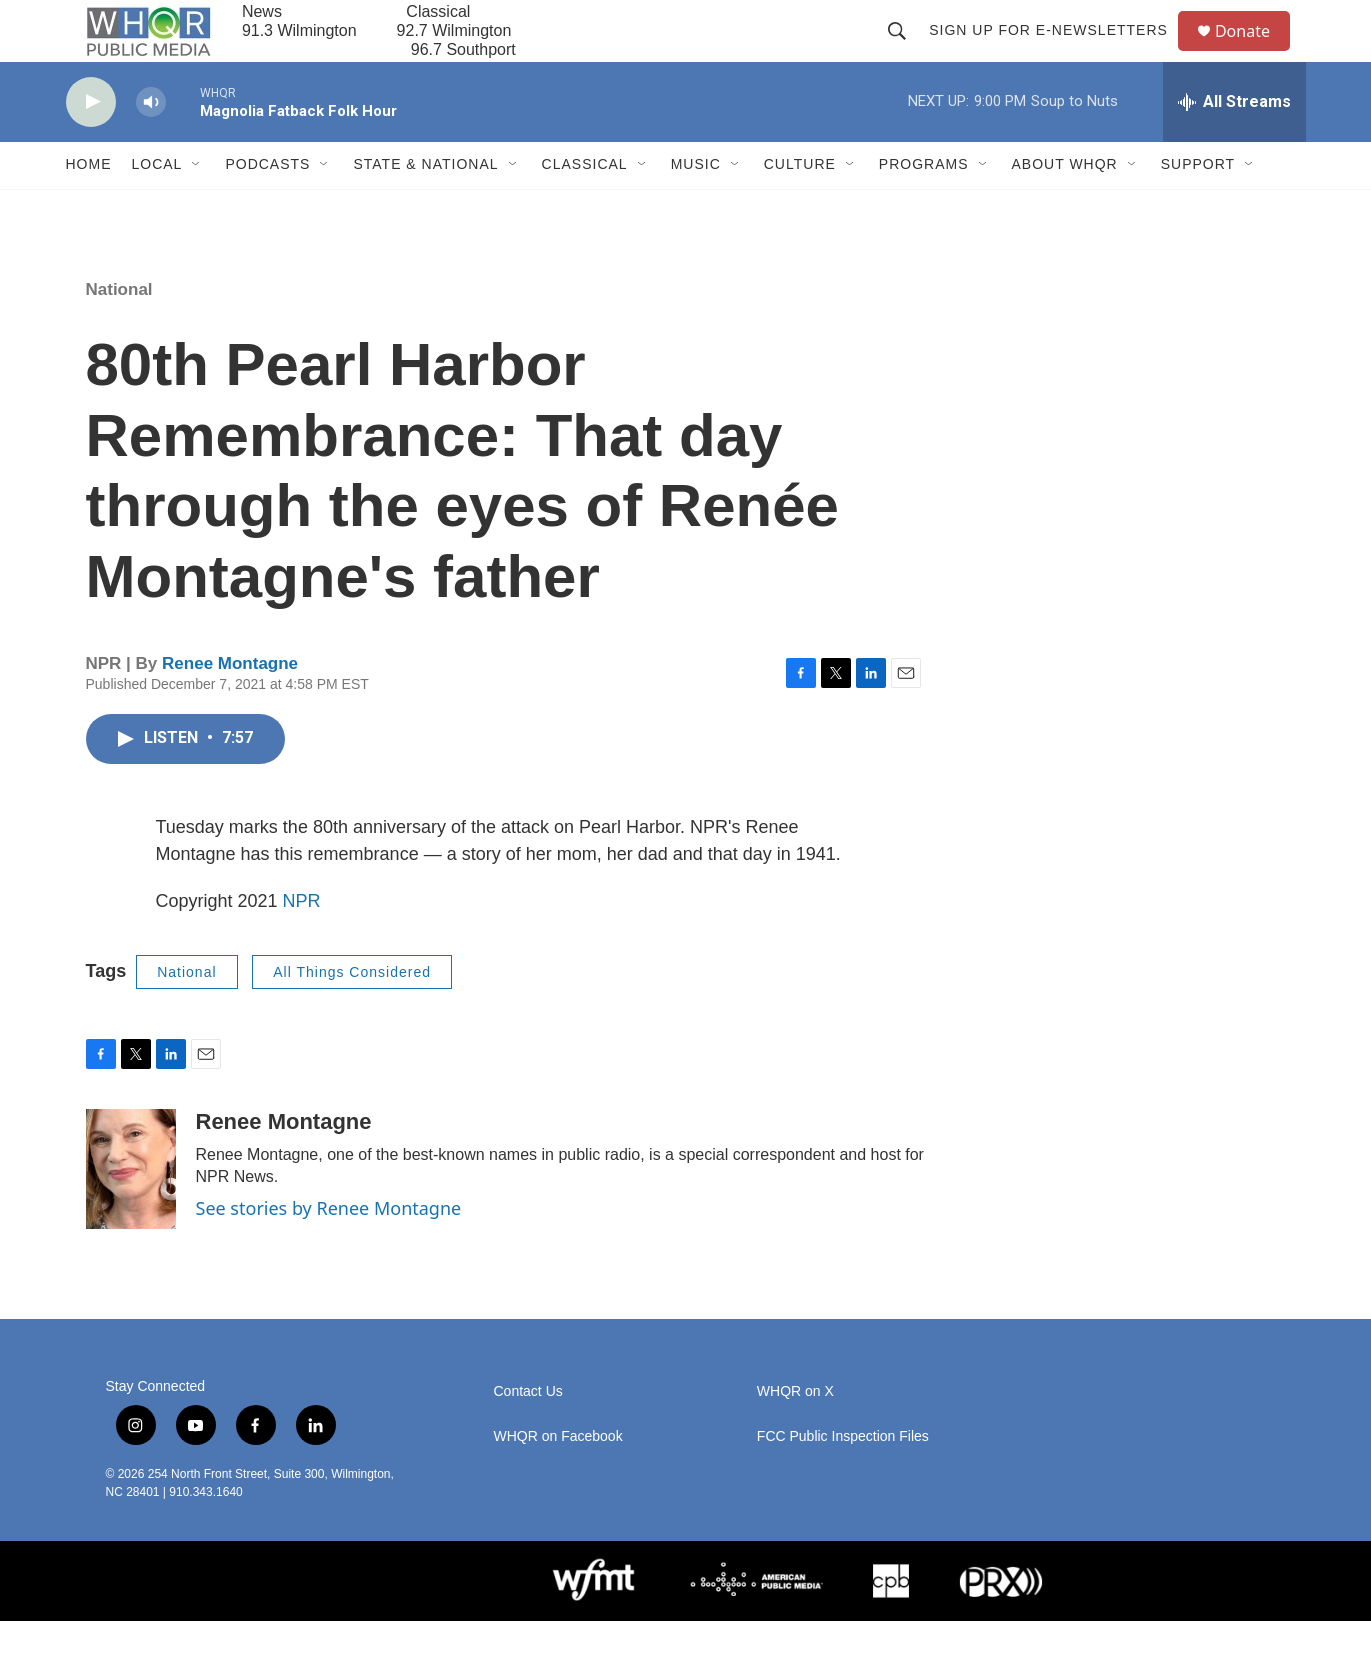  What do you see at coordinates (1057, 52) in the screenshot?
I see `Sign up for E-newsletters` at bounding box center [1057, 52].